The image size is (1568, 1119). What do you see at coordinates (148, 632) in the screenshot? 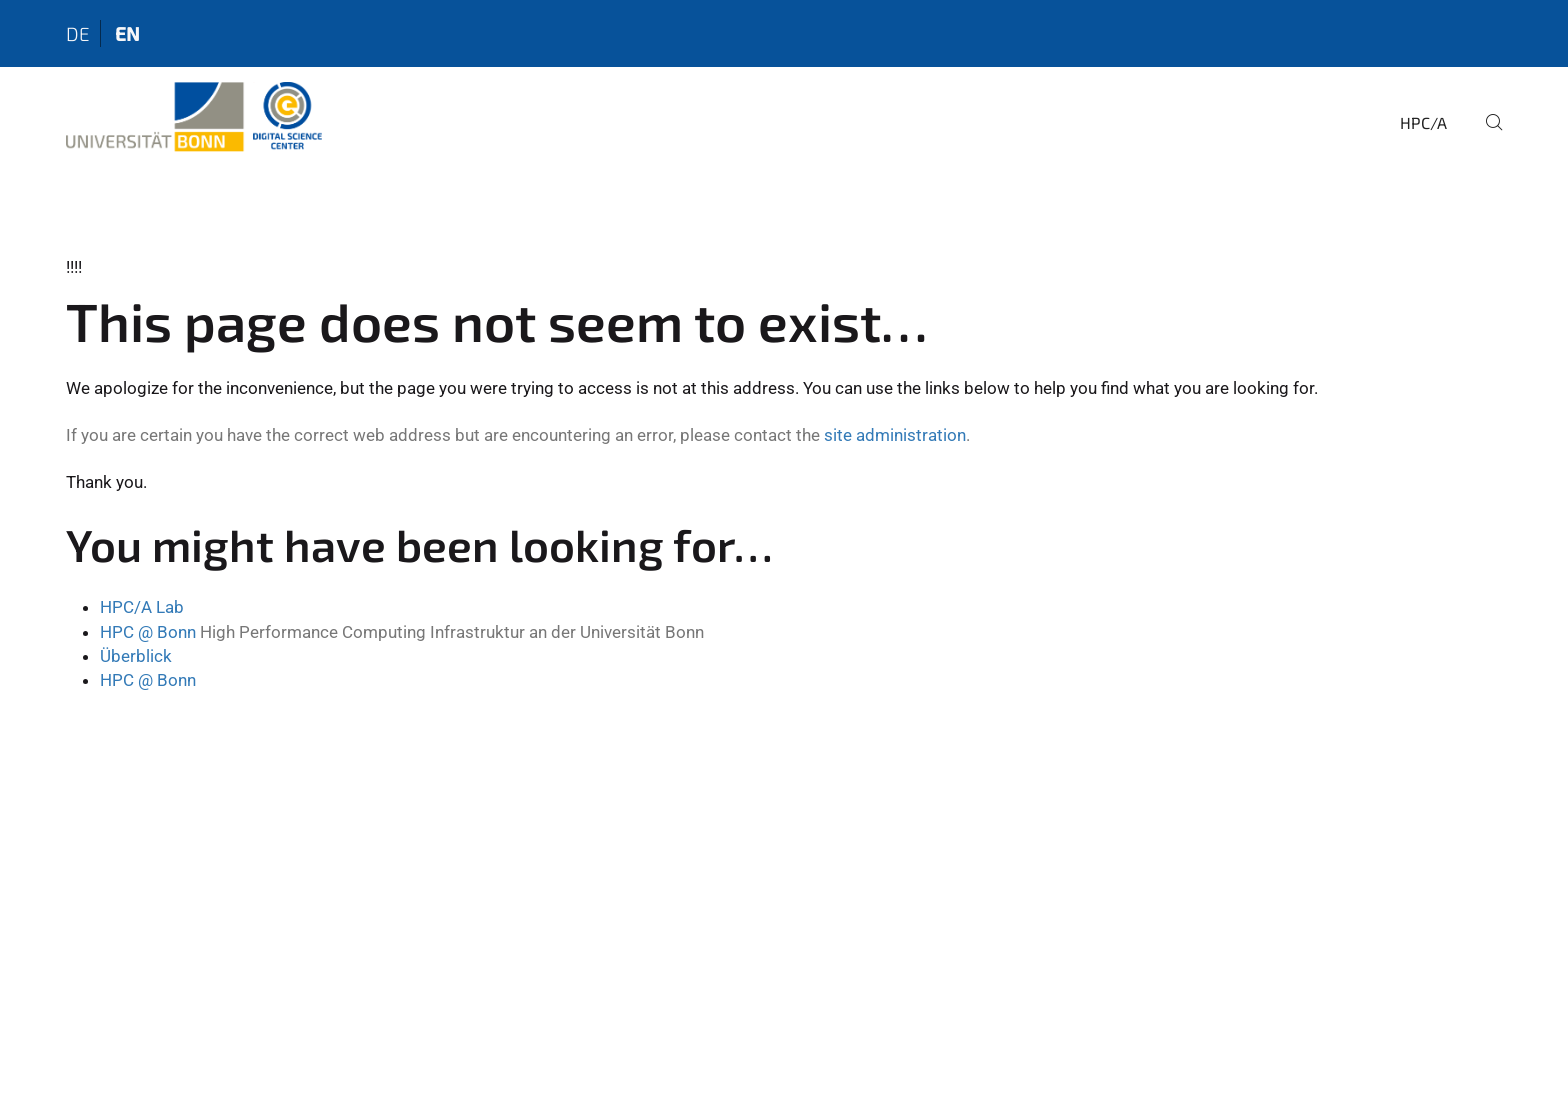
I see `HPC @ Bonn` at bounding box center [148, 632].